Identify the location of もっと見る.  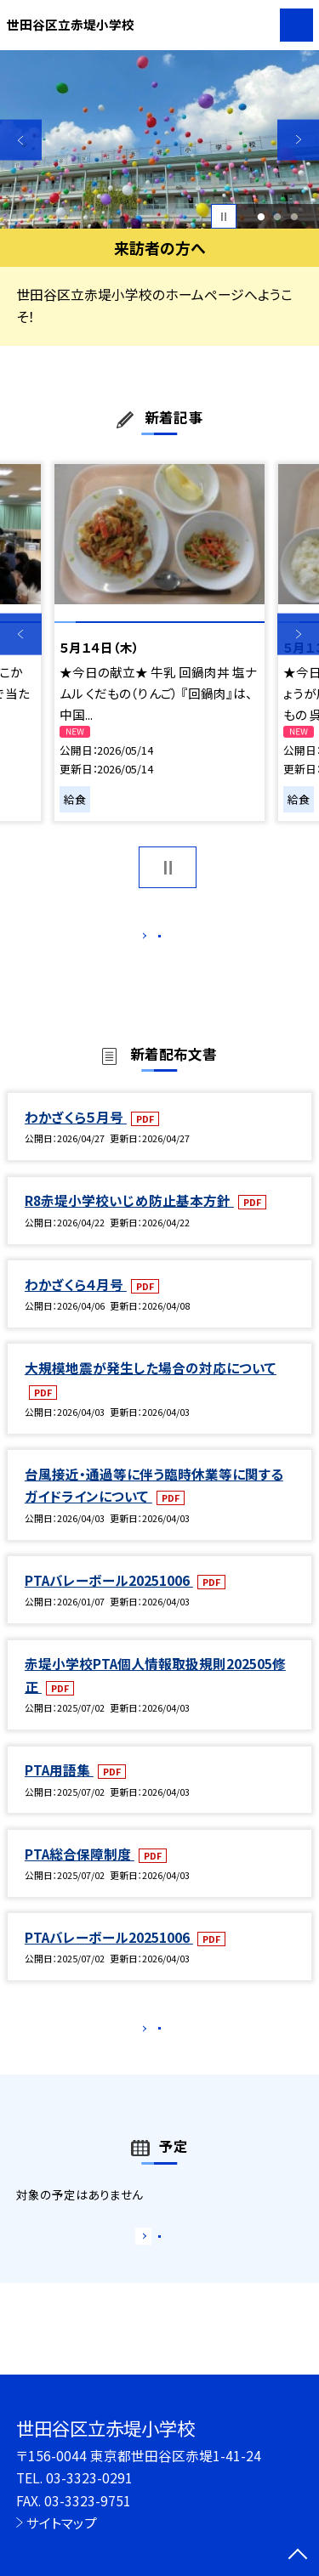
(150, 939).